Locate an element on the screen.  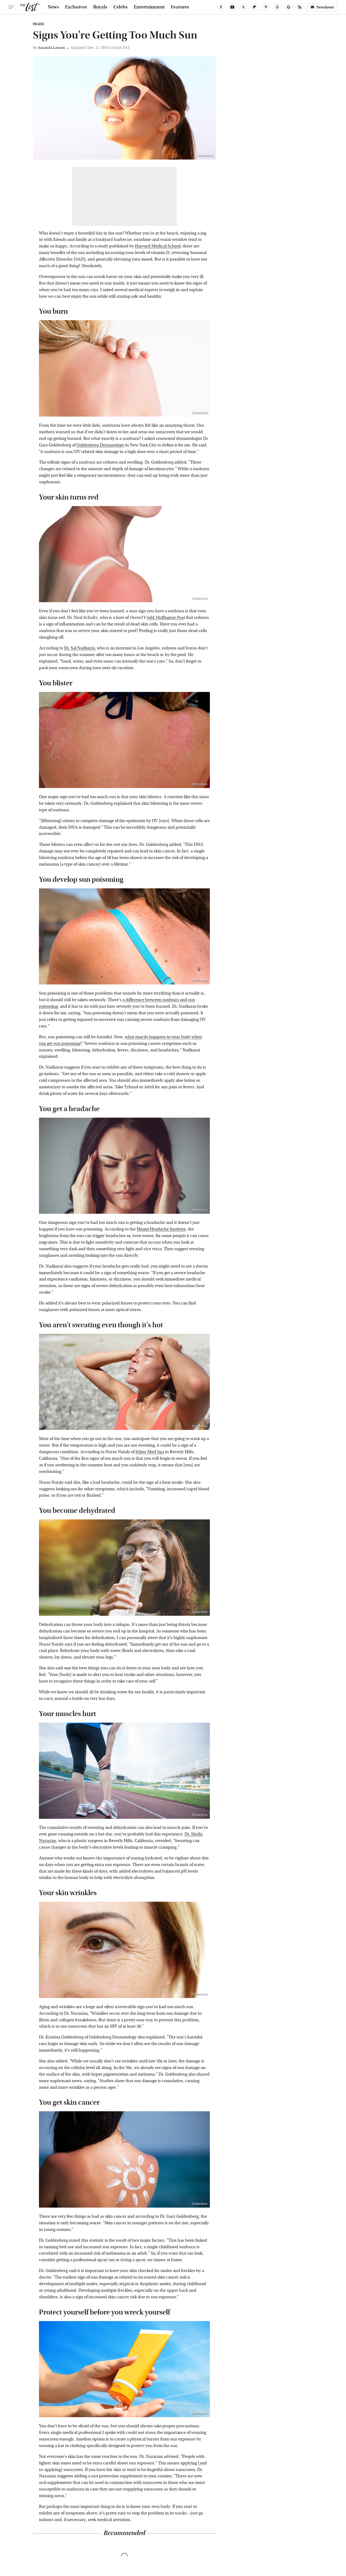
[Facebook] is located at coordinates (221, 7).